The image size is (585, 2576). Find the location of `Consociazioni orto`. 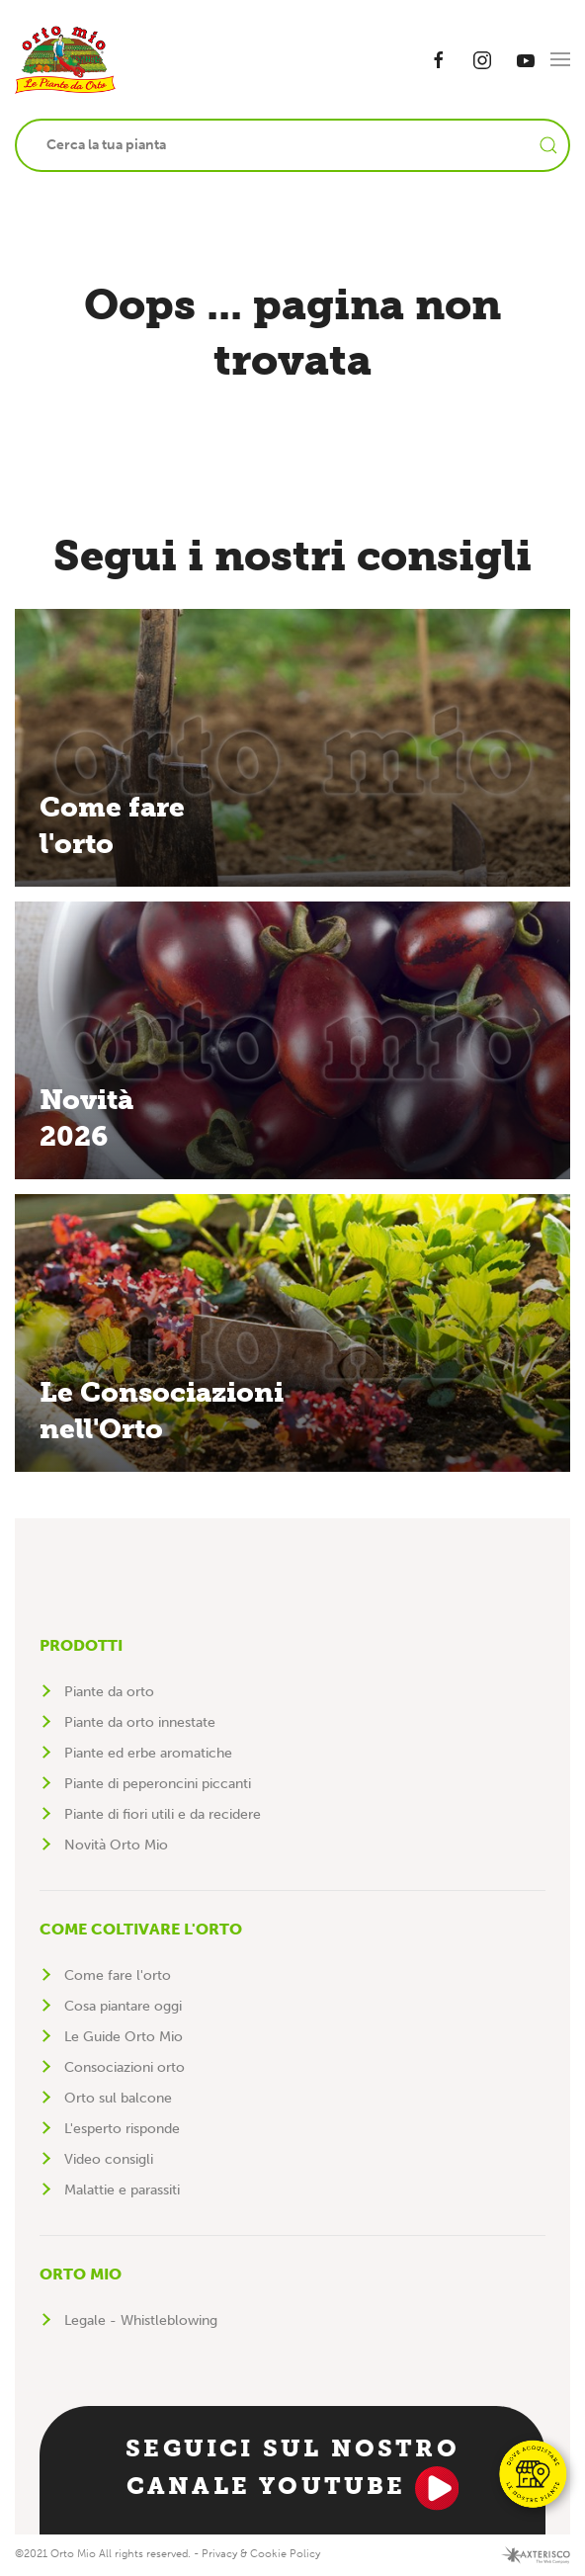

Consociazioni orto is located at coordinates (124, 2067).